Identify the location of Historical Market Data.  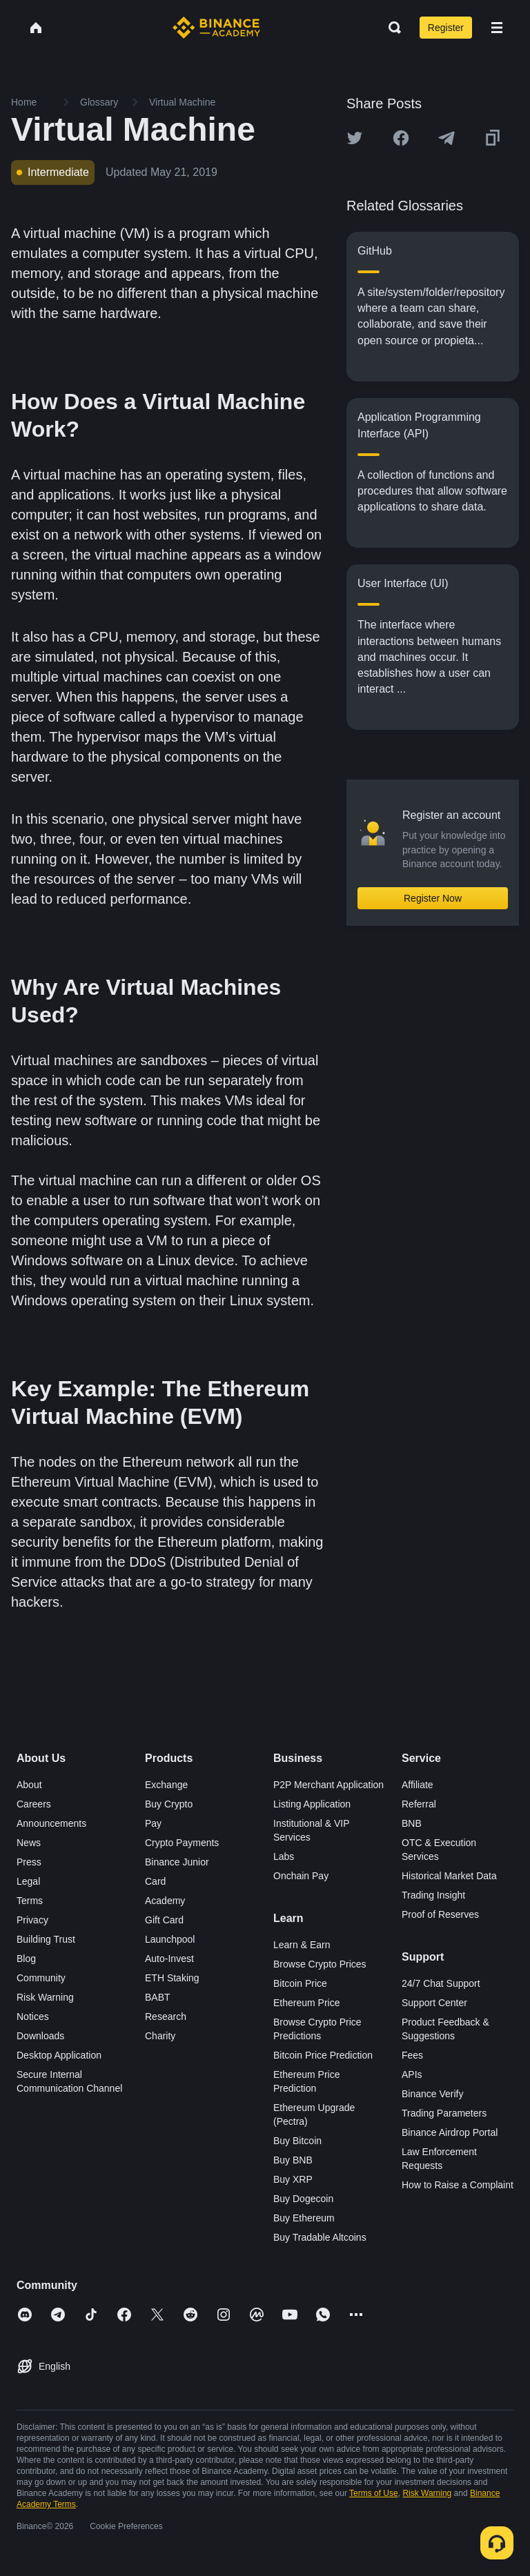
(449, 1875).